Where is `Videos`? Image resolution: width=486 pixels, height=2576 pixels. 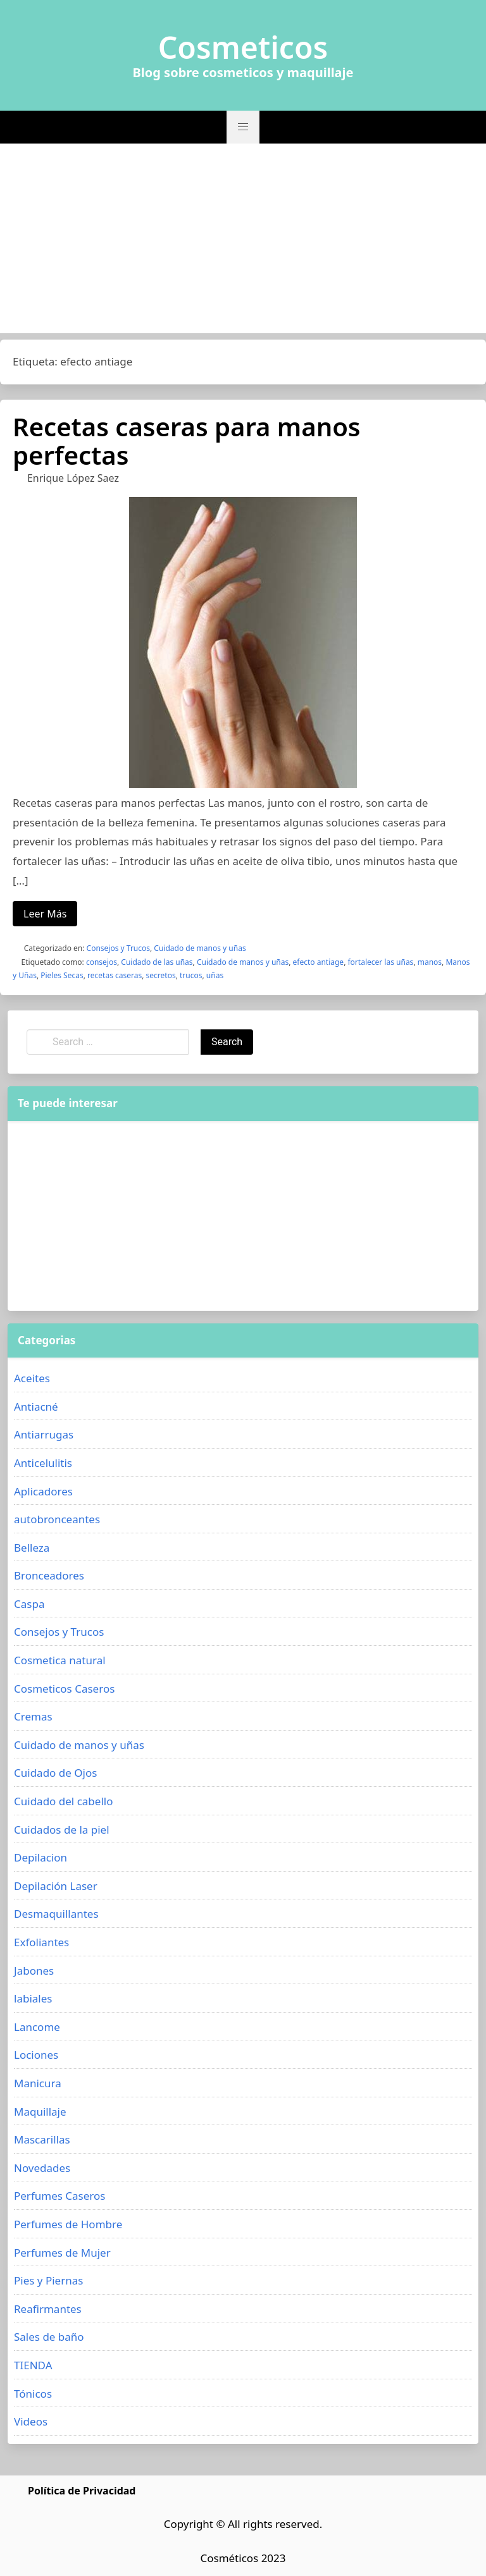 Videos is located at coordinates (30, 2421).